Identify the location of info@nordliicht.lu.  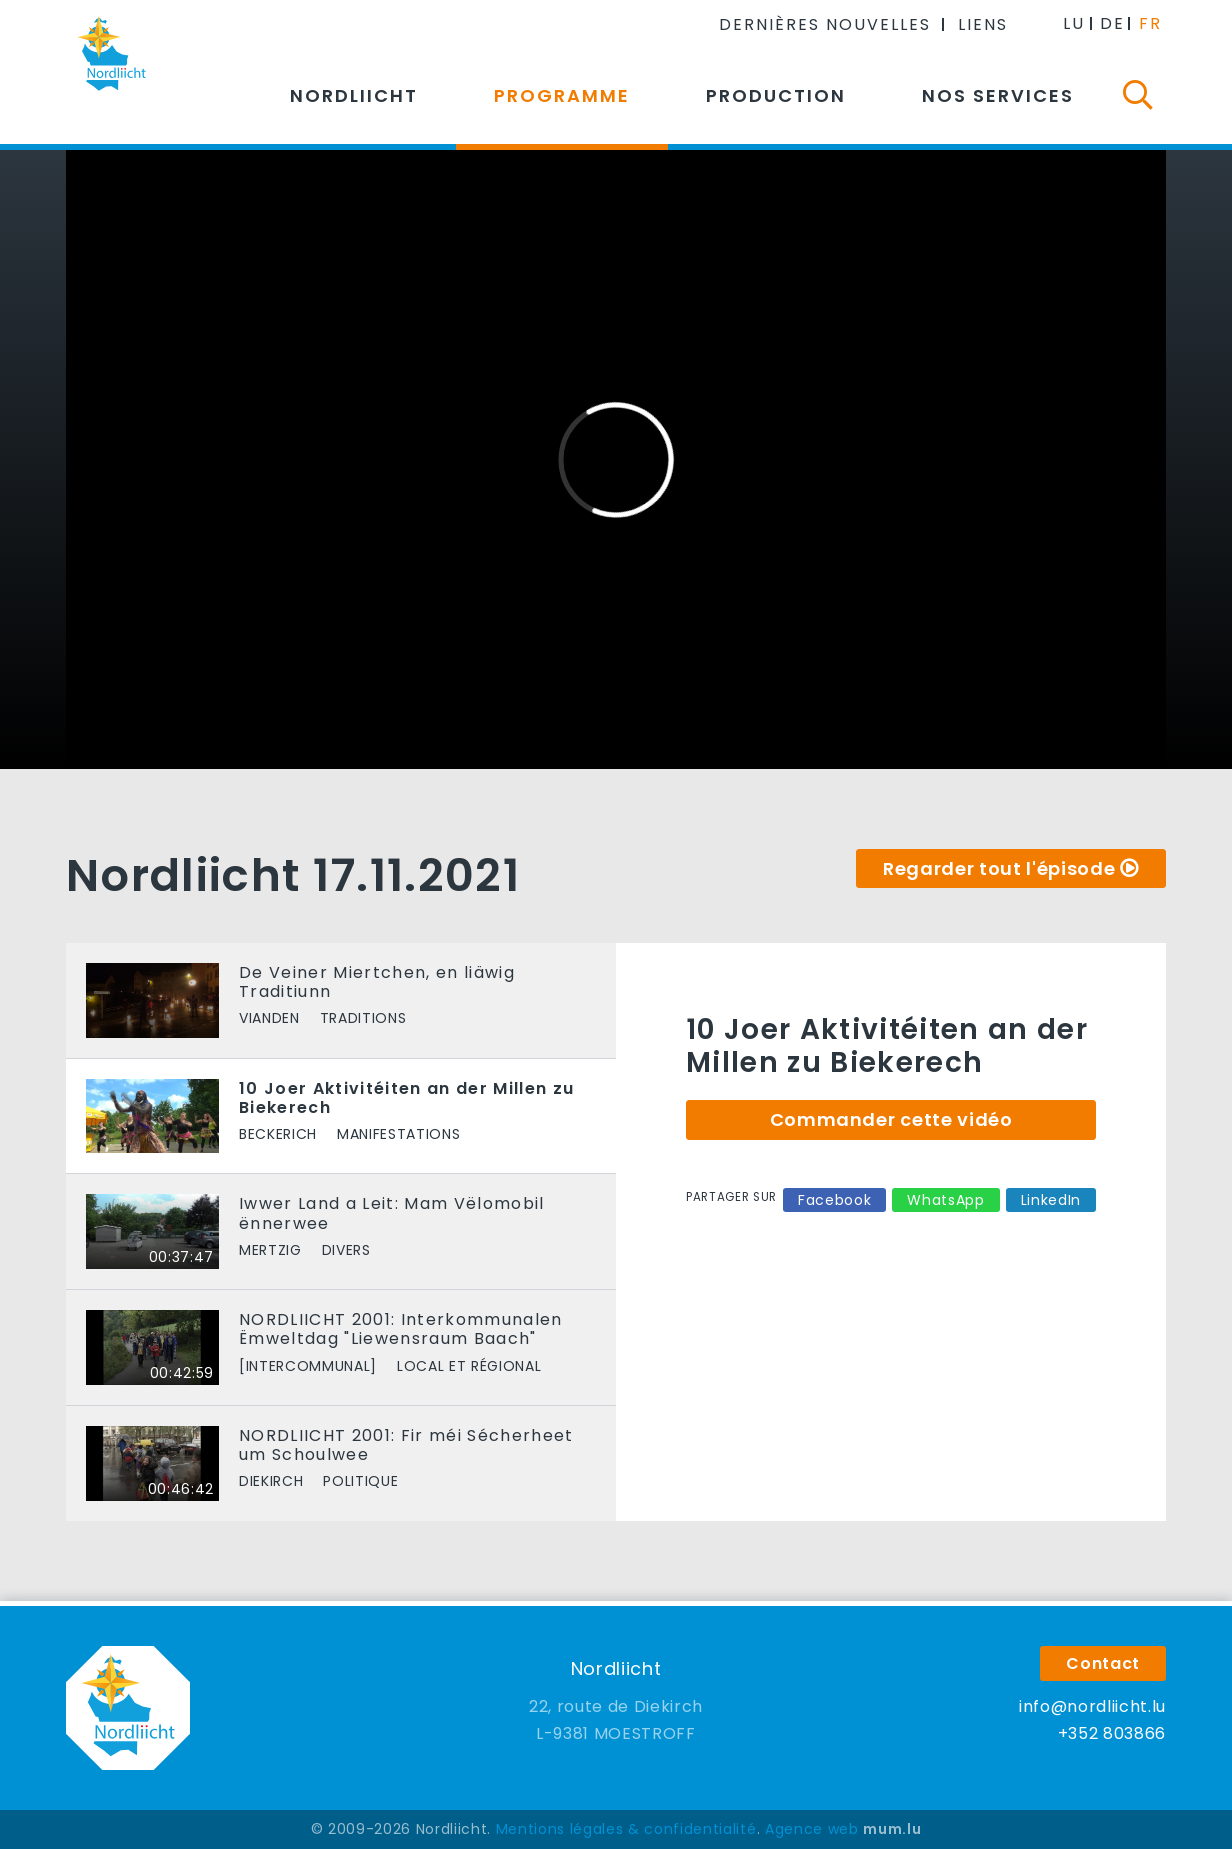
(1092, 1706).